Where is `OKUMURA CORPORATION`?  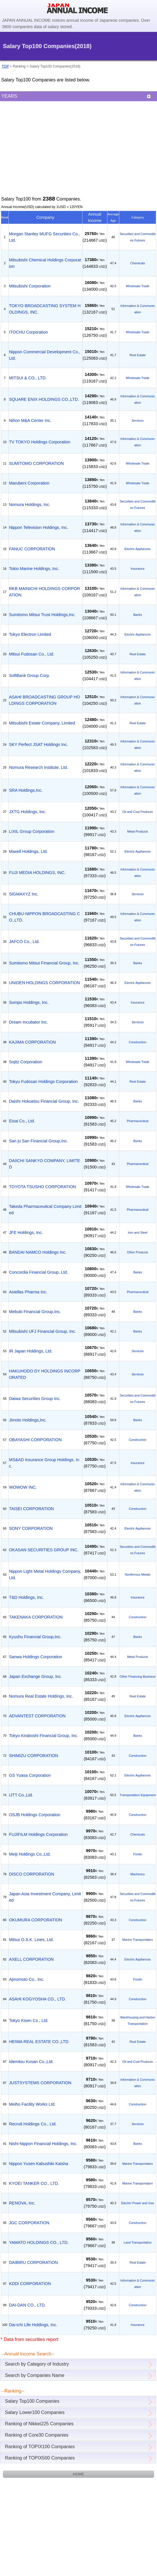
OKUMURA CORPORATION is located at coordinates (35, 1920).